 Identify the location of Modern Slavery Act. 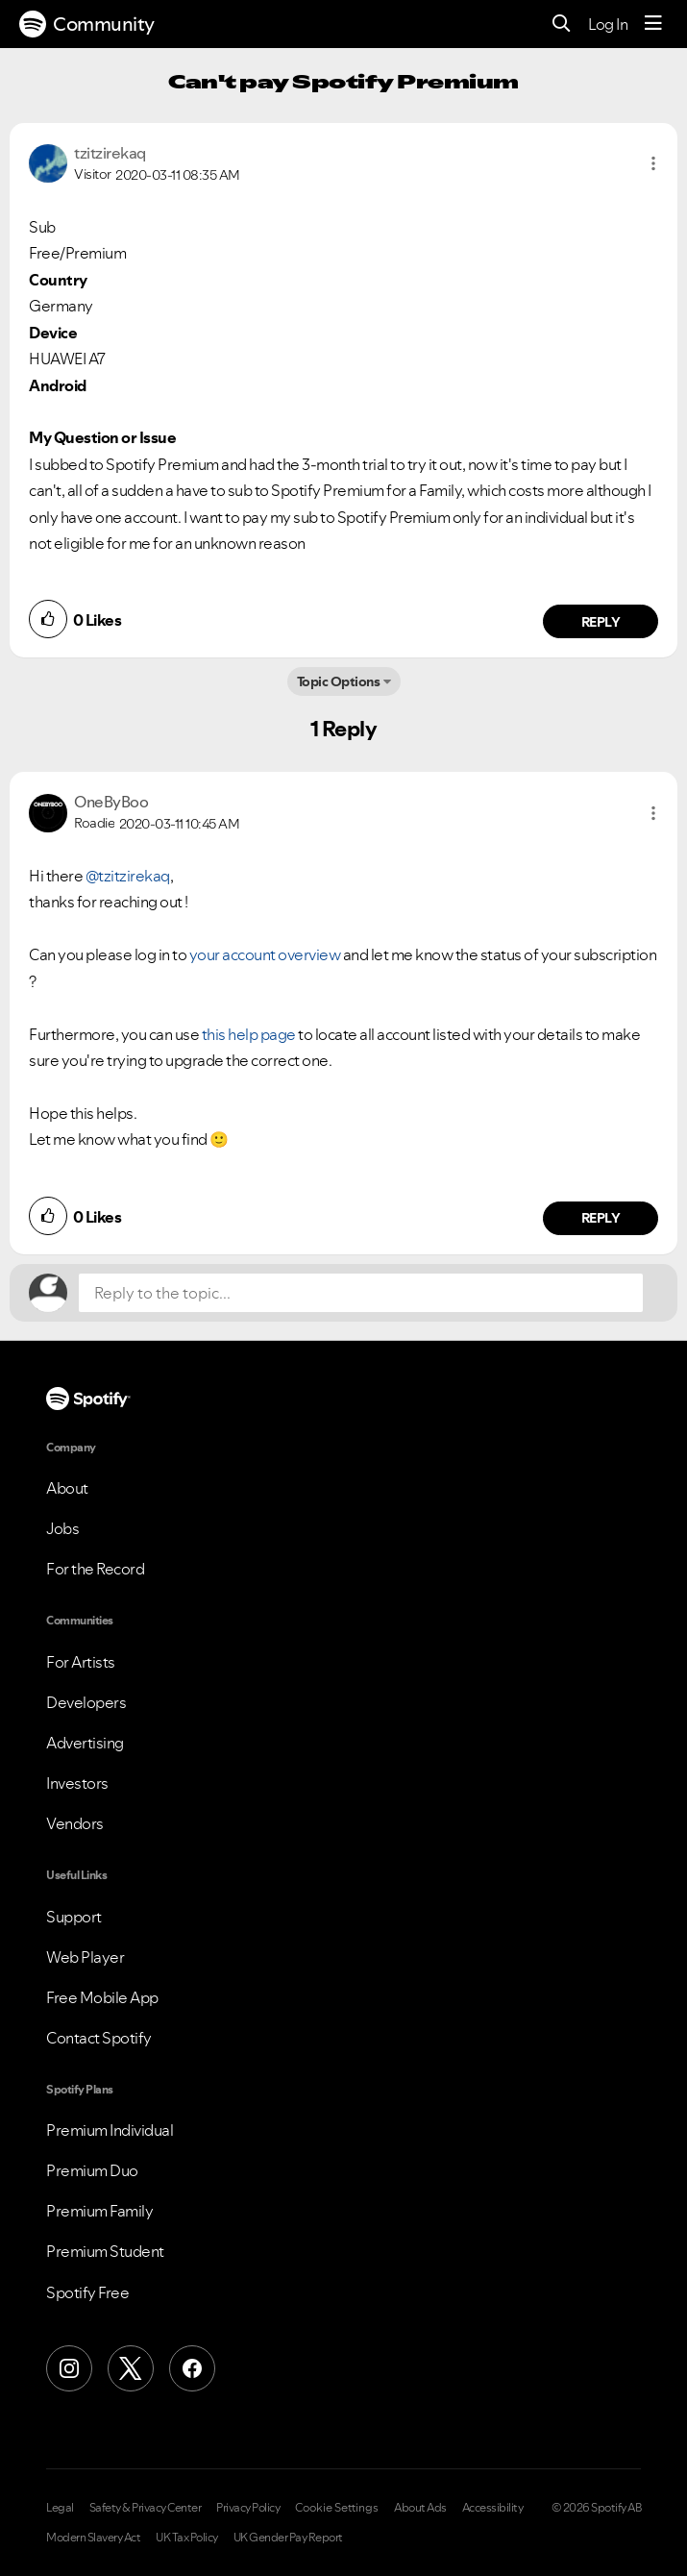
(93, 2537).